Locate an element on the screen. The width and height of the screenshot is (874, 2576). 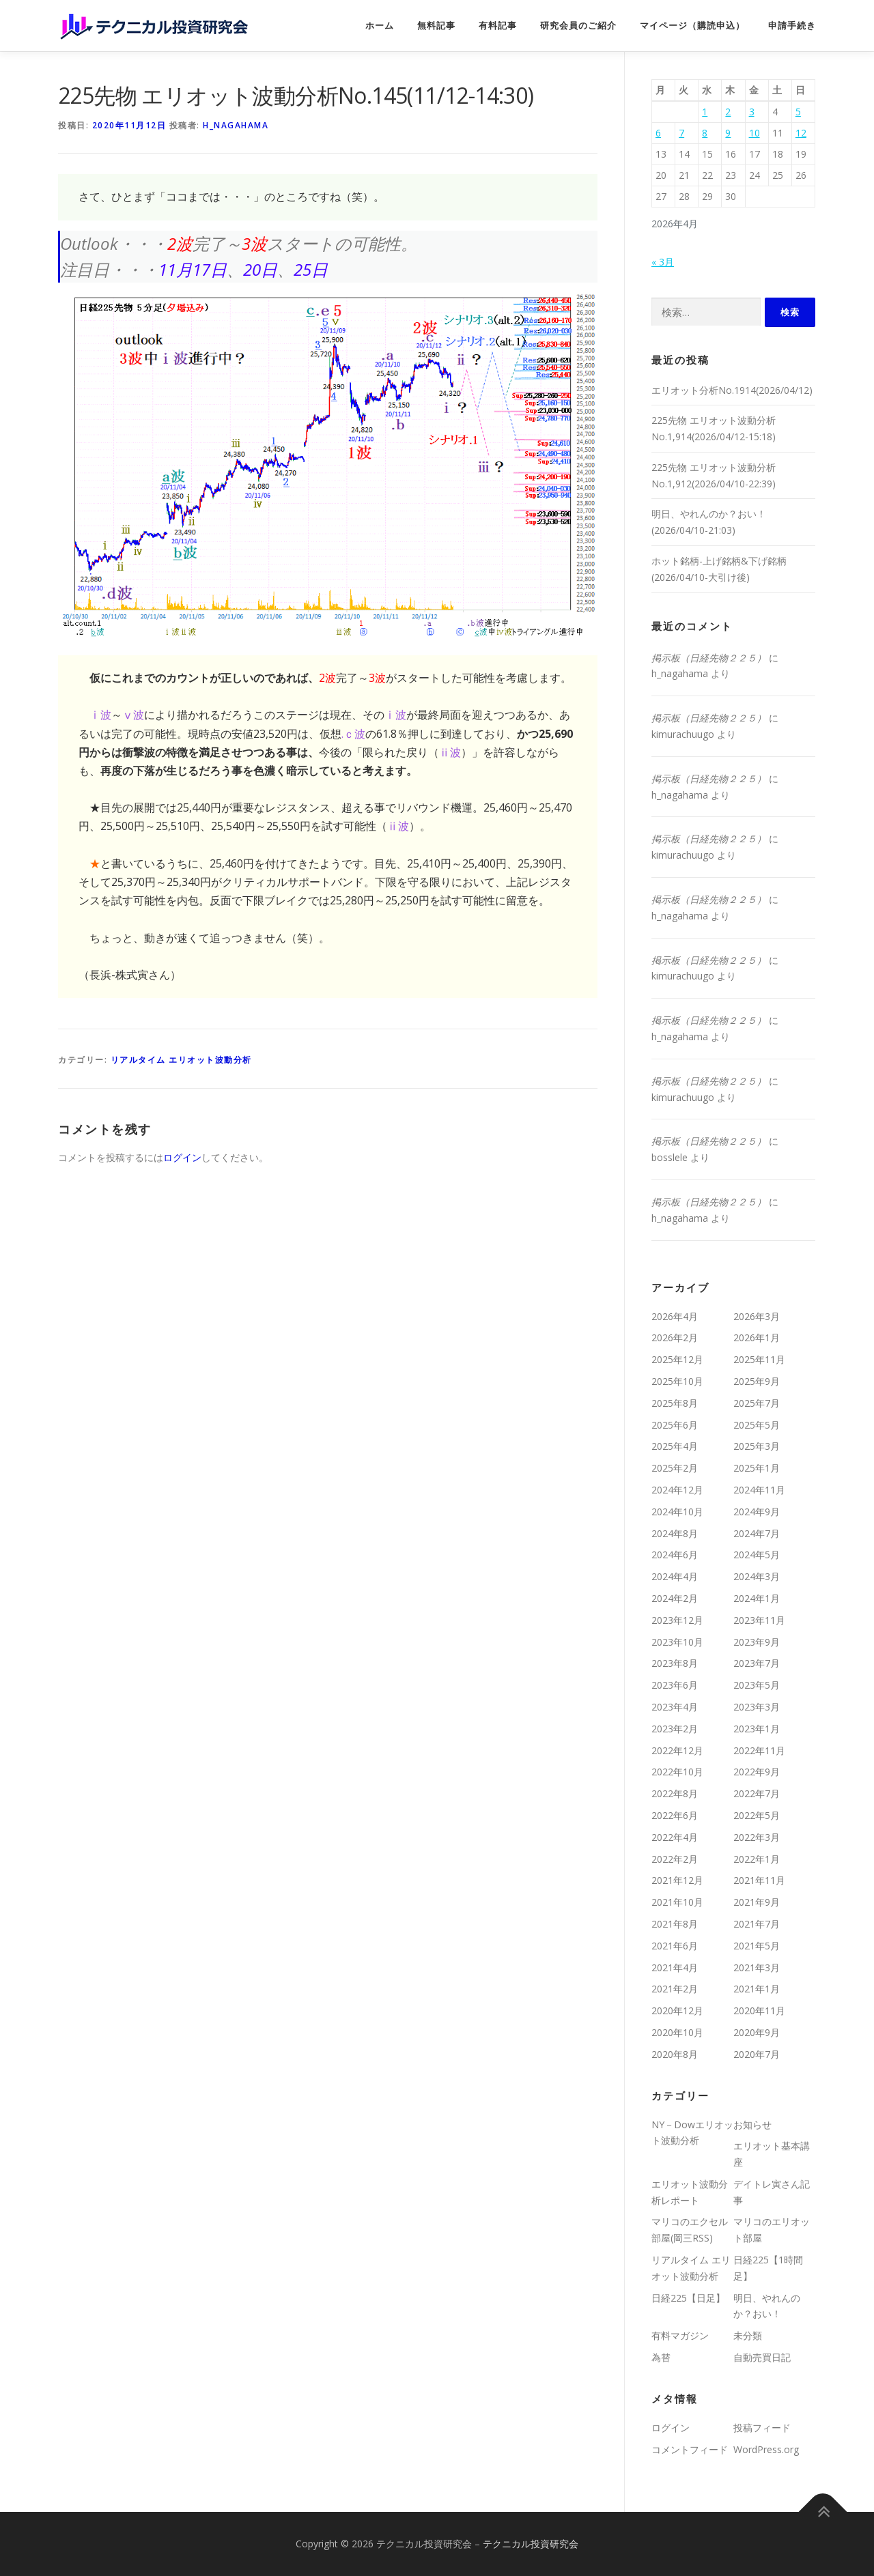
2021年4月 is located at coordinates (674, 1967).